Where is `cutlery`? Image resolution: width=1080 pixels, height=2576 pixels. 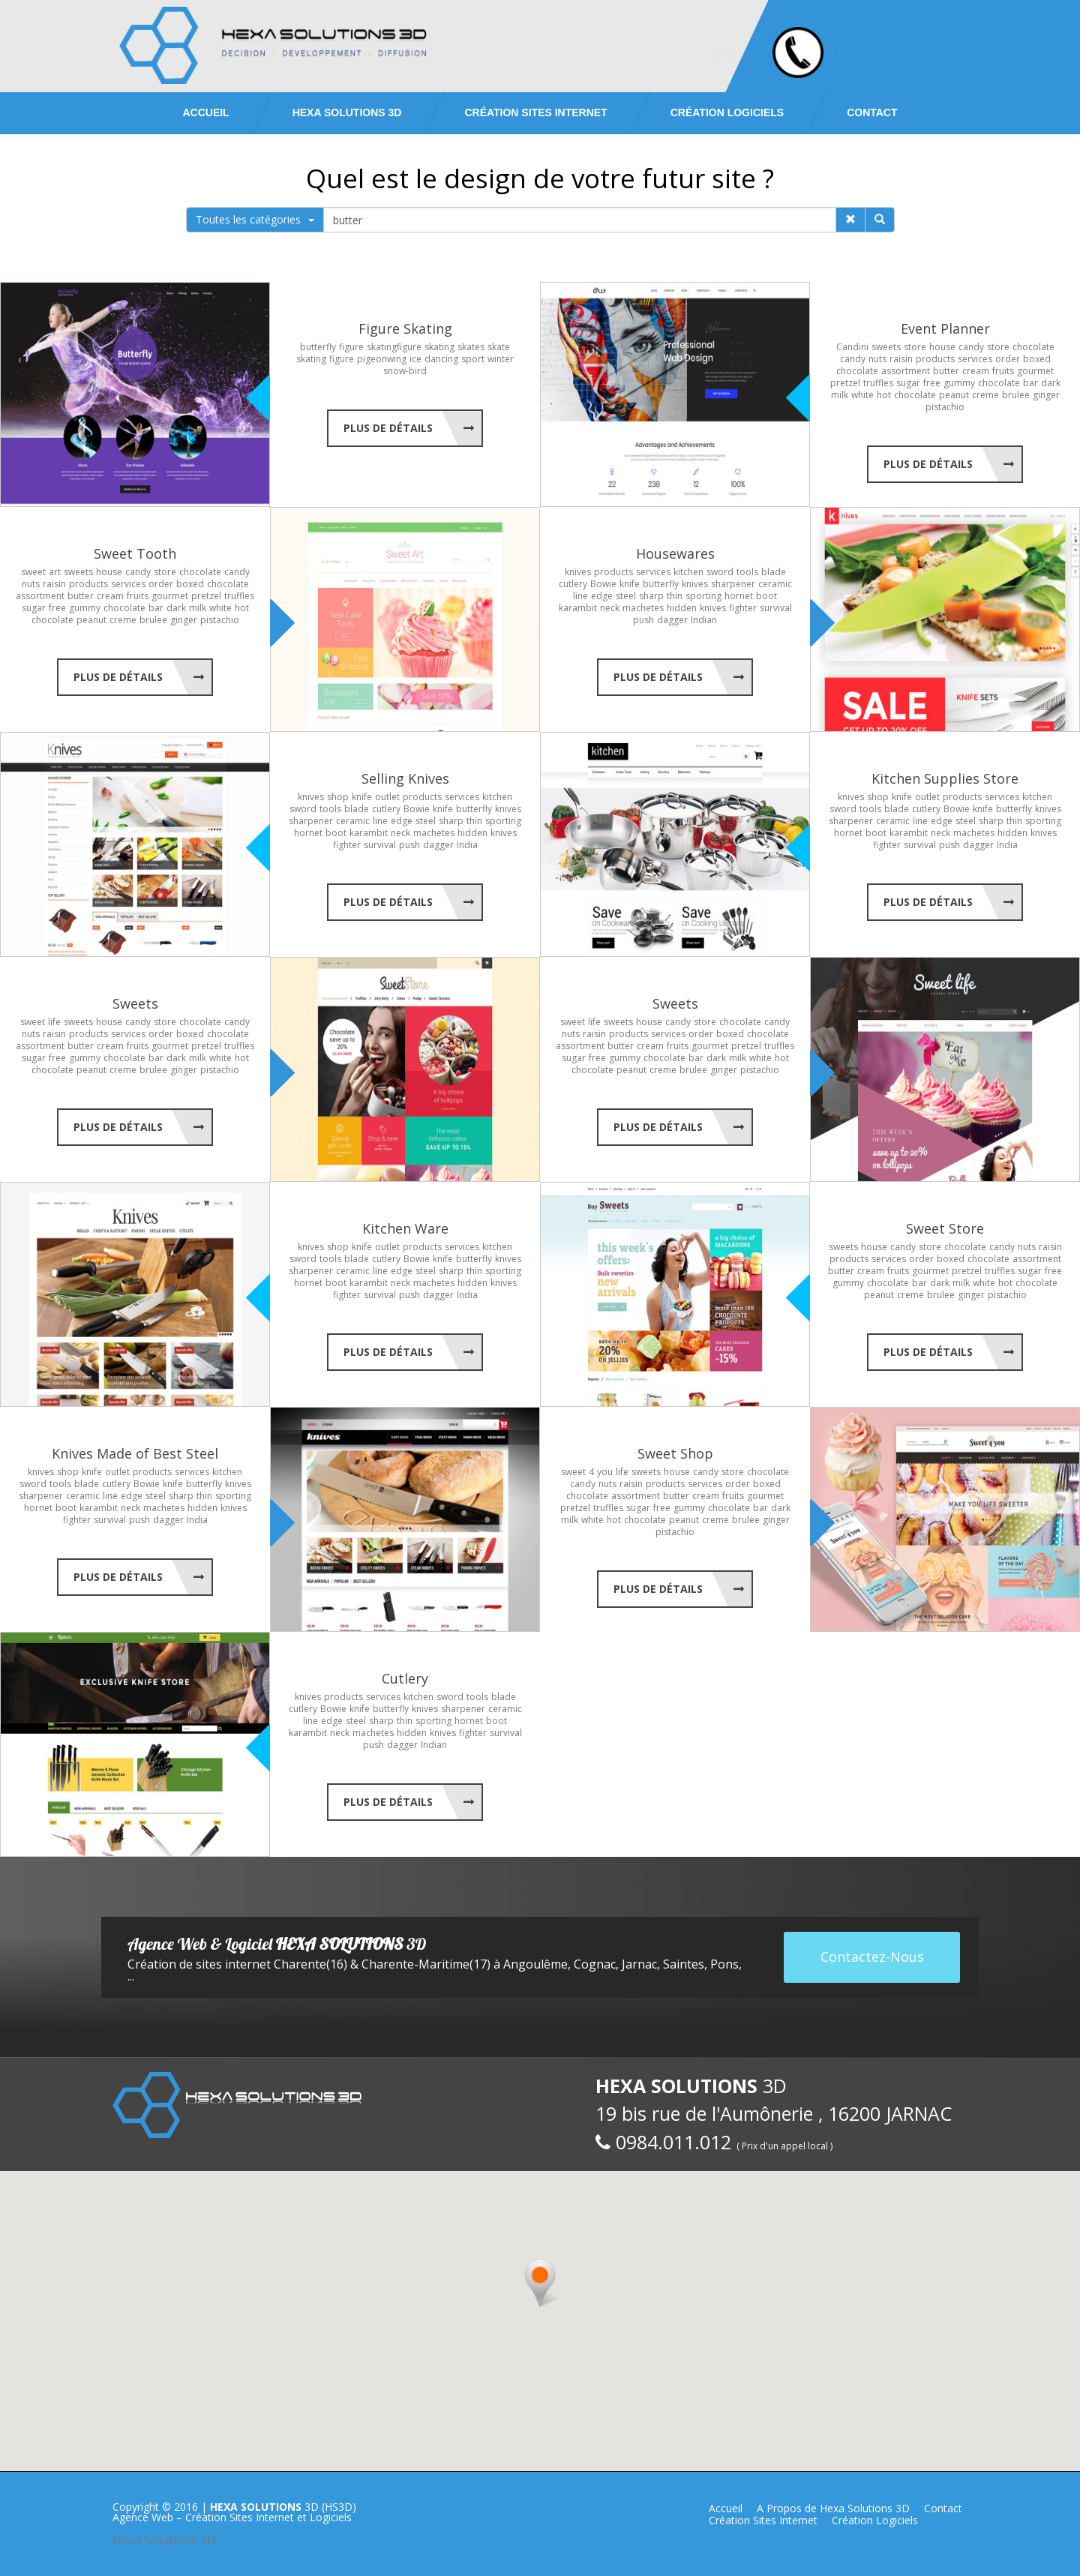
cutlery is located at coordinates (573, 583).